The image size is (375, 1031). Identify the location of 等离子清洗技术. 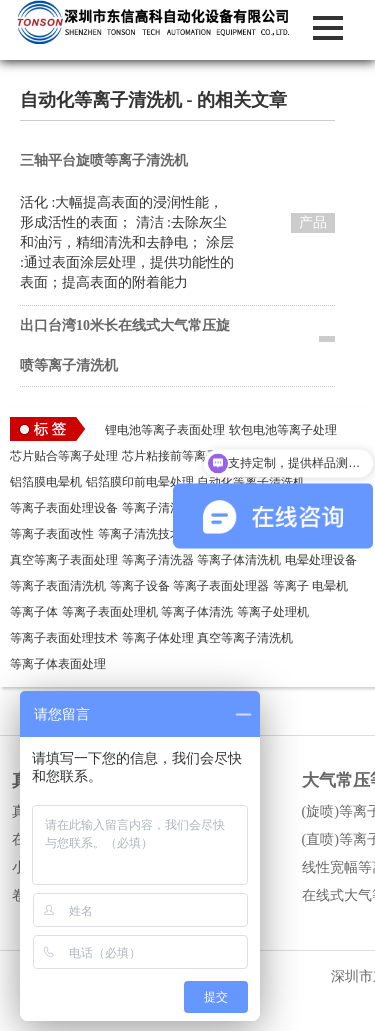
(140, 534).